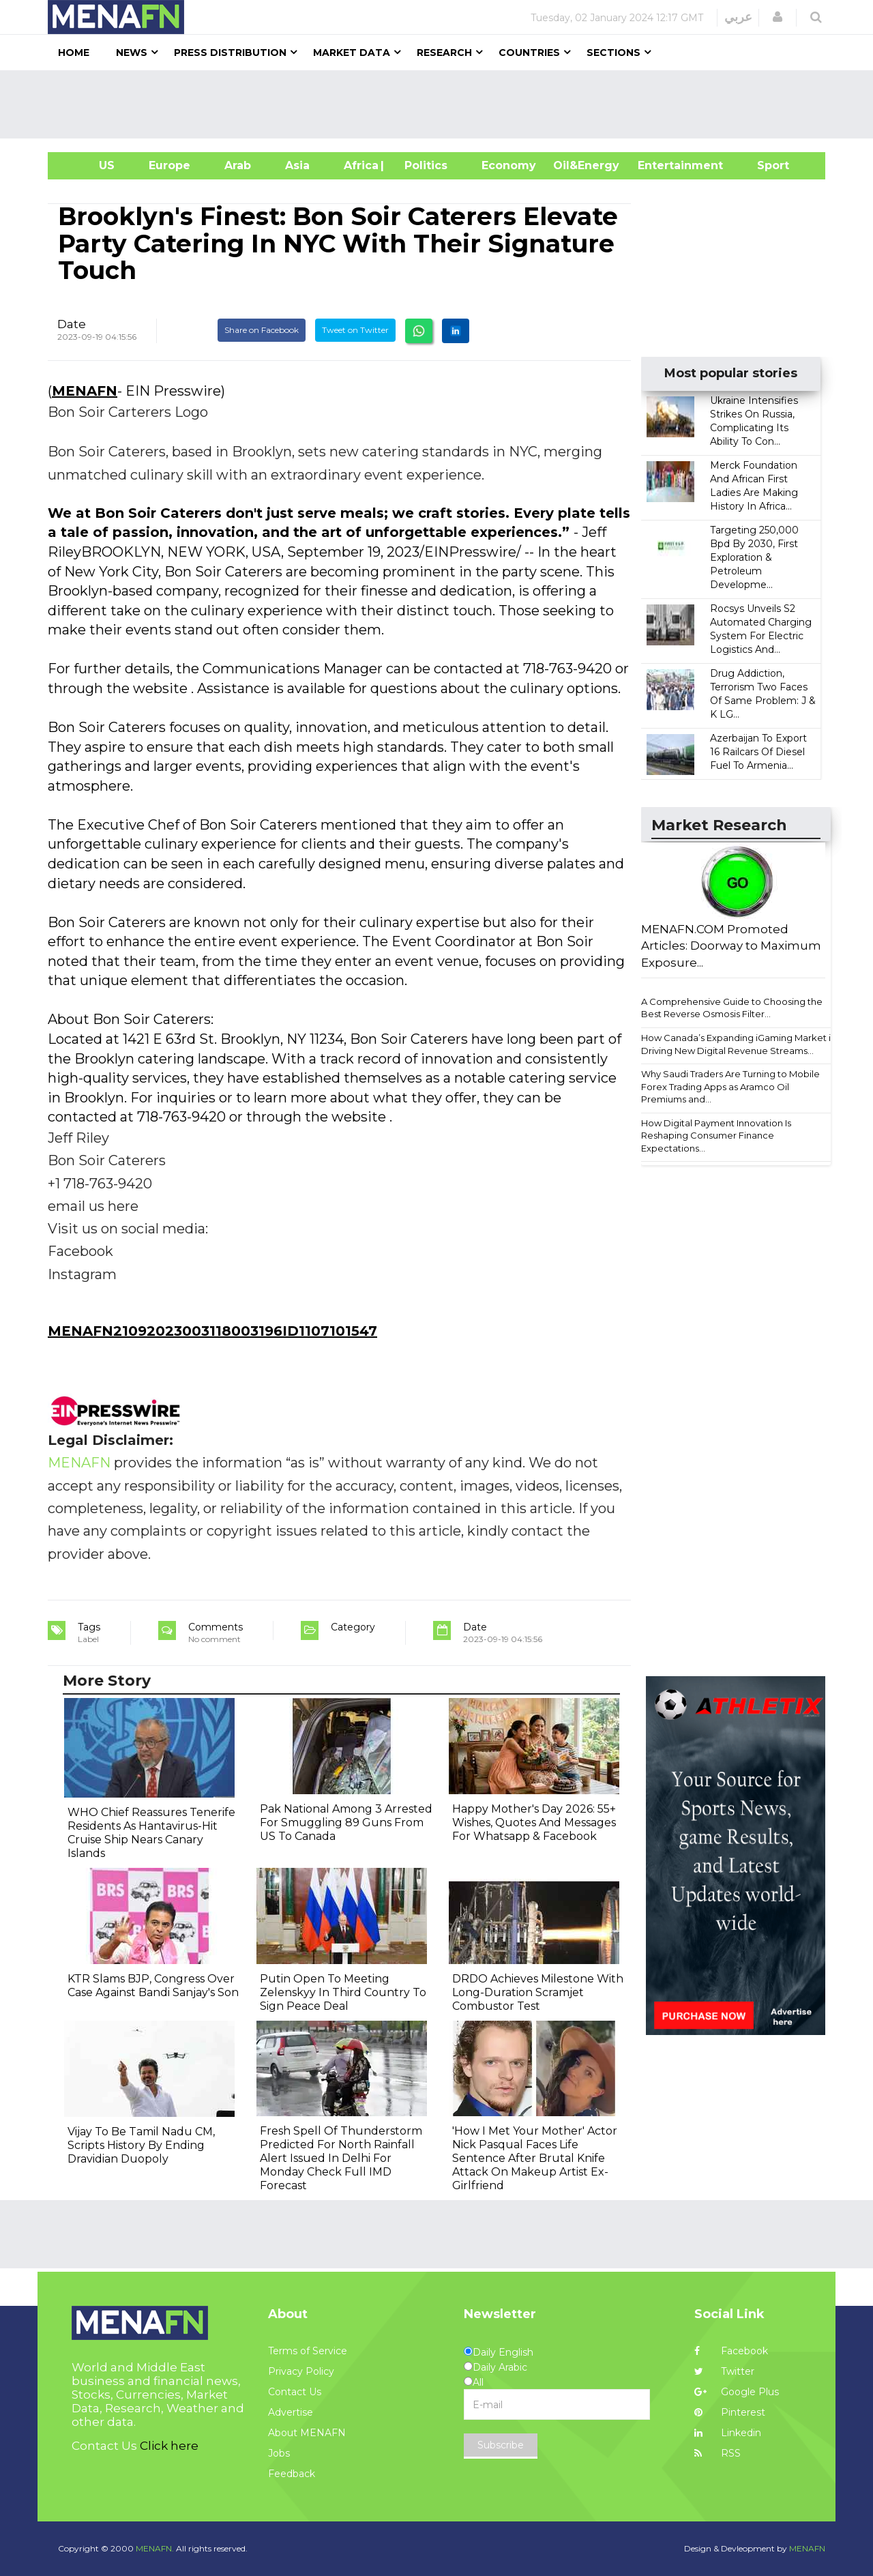  I want to click on Home, so click(73, 52).